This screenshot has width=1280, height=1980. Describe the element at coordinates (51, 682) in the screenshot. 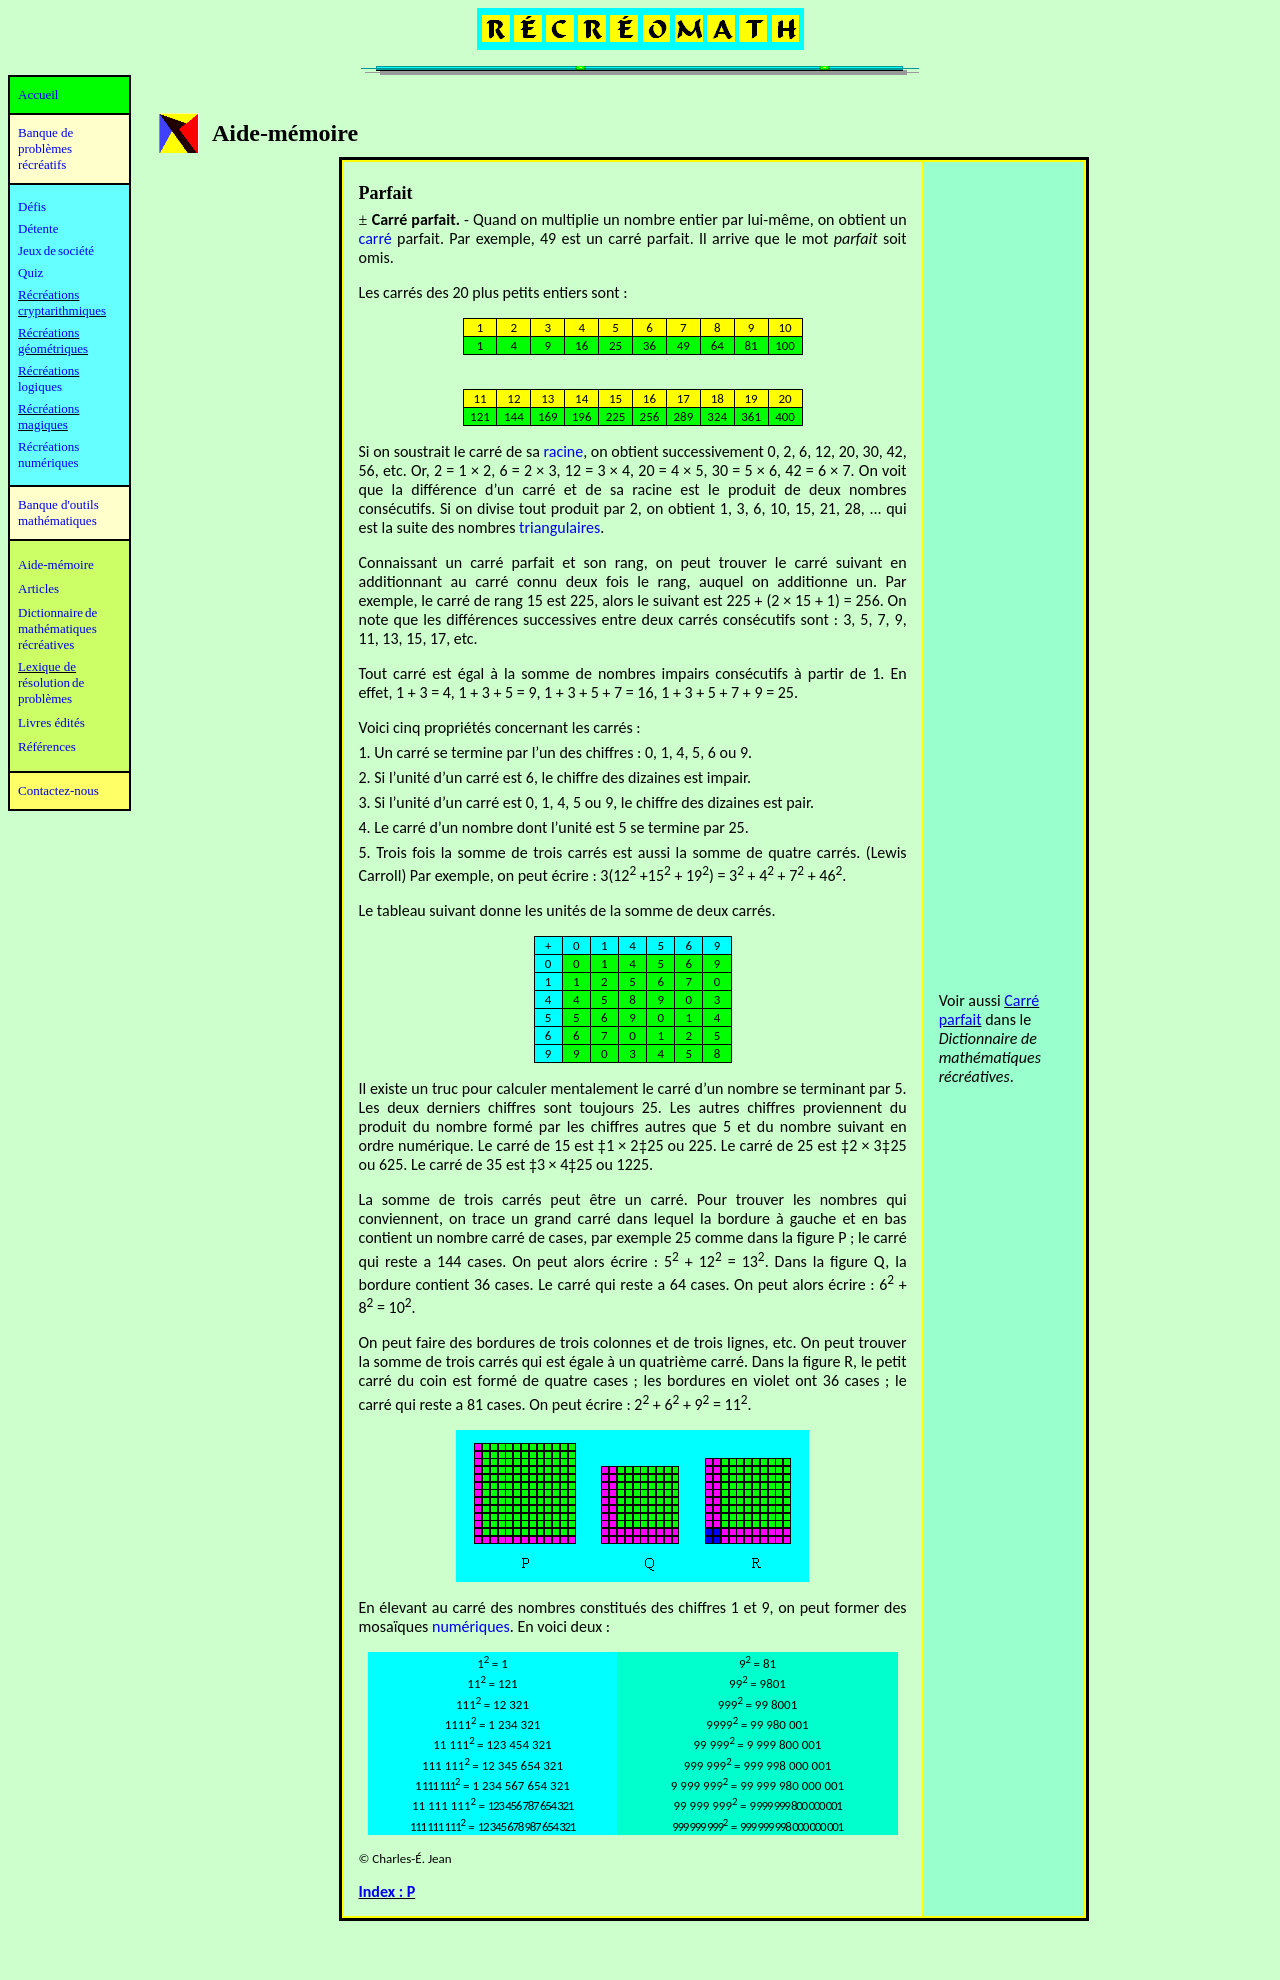

I see `résolution de` at that location.